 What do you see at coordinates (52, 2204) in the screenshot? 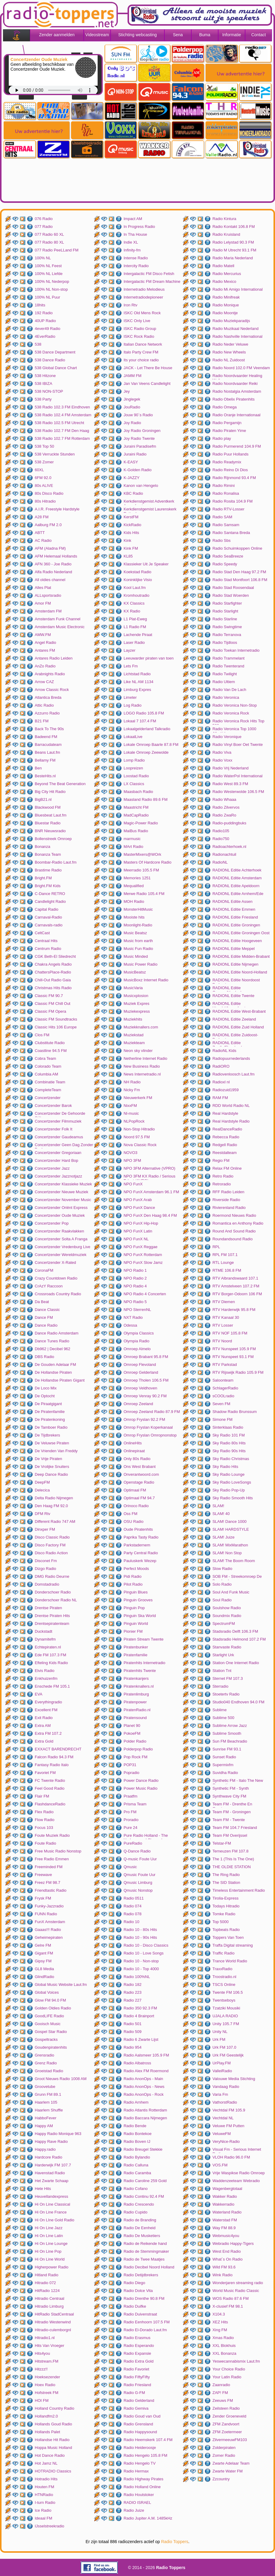
I see `Hi On Line Classical` at bounding box center [52, 2204].